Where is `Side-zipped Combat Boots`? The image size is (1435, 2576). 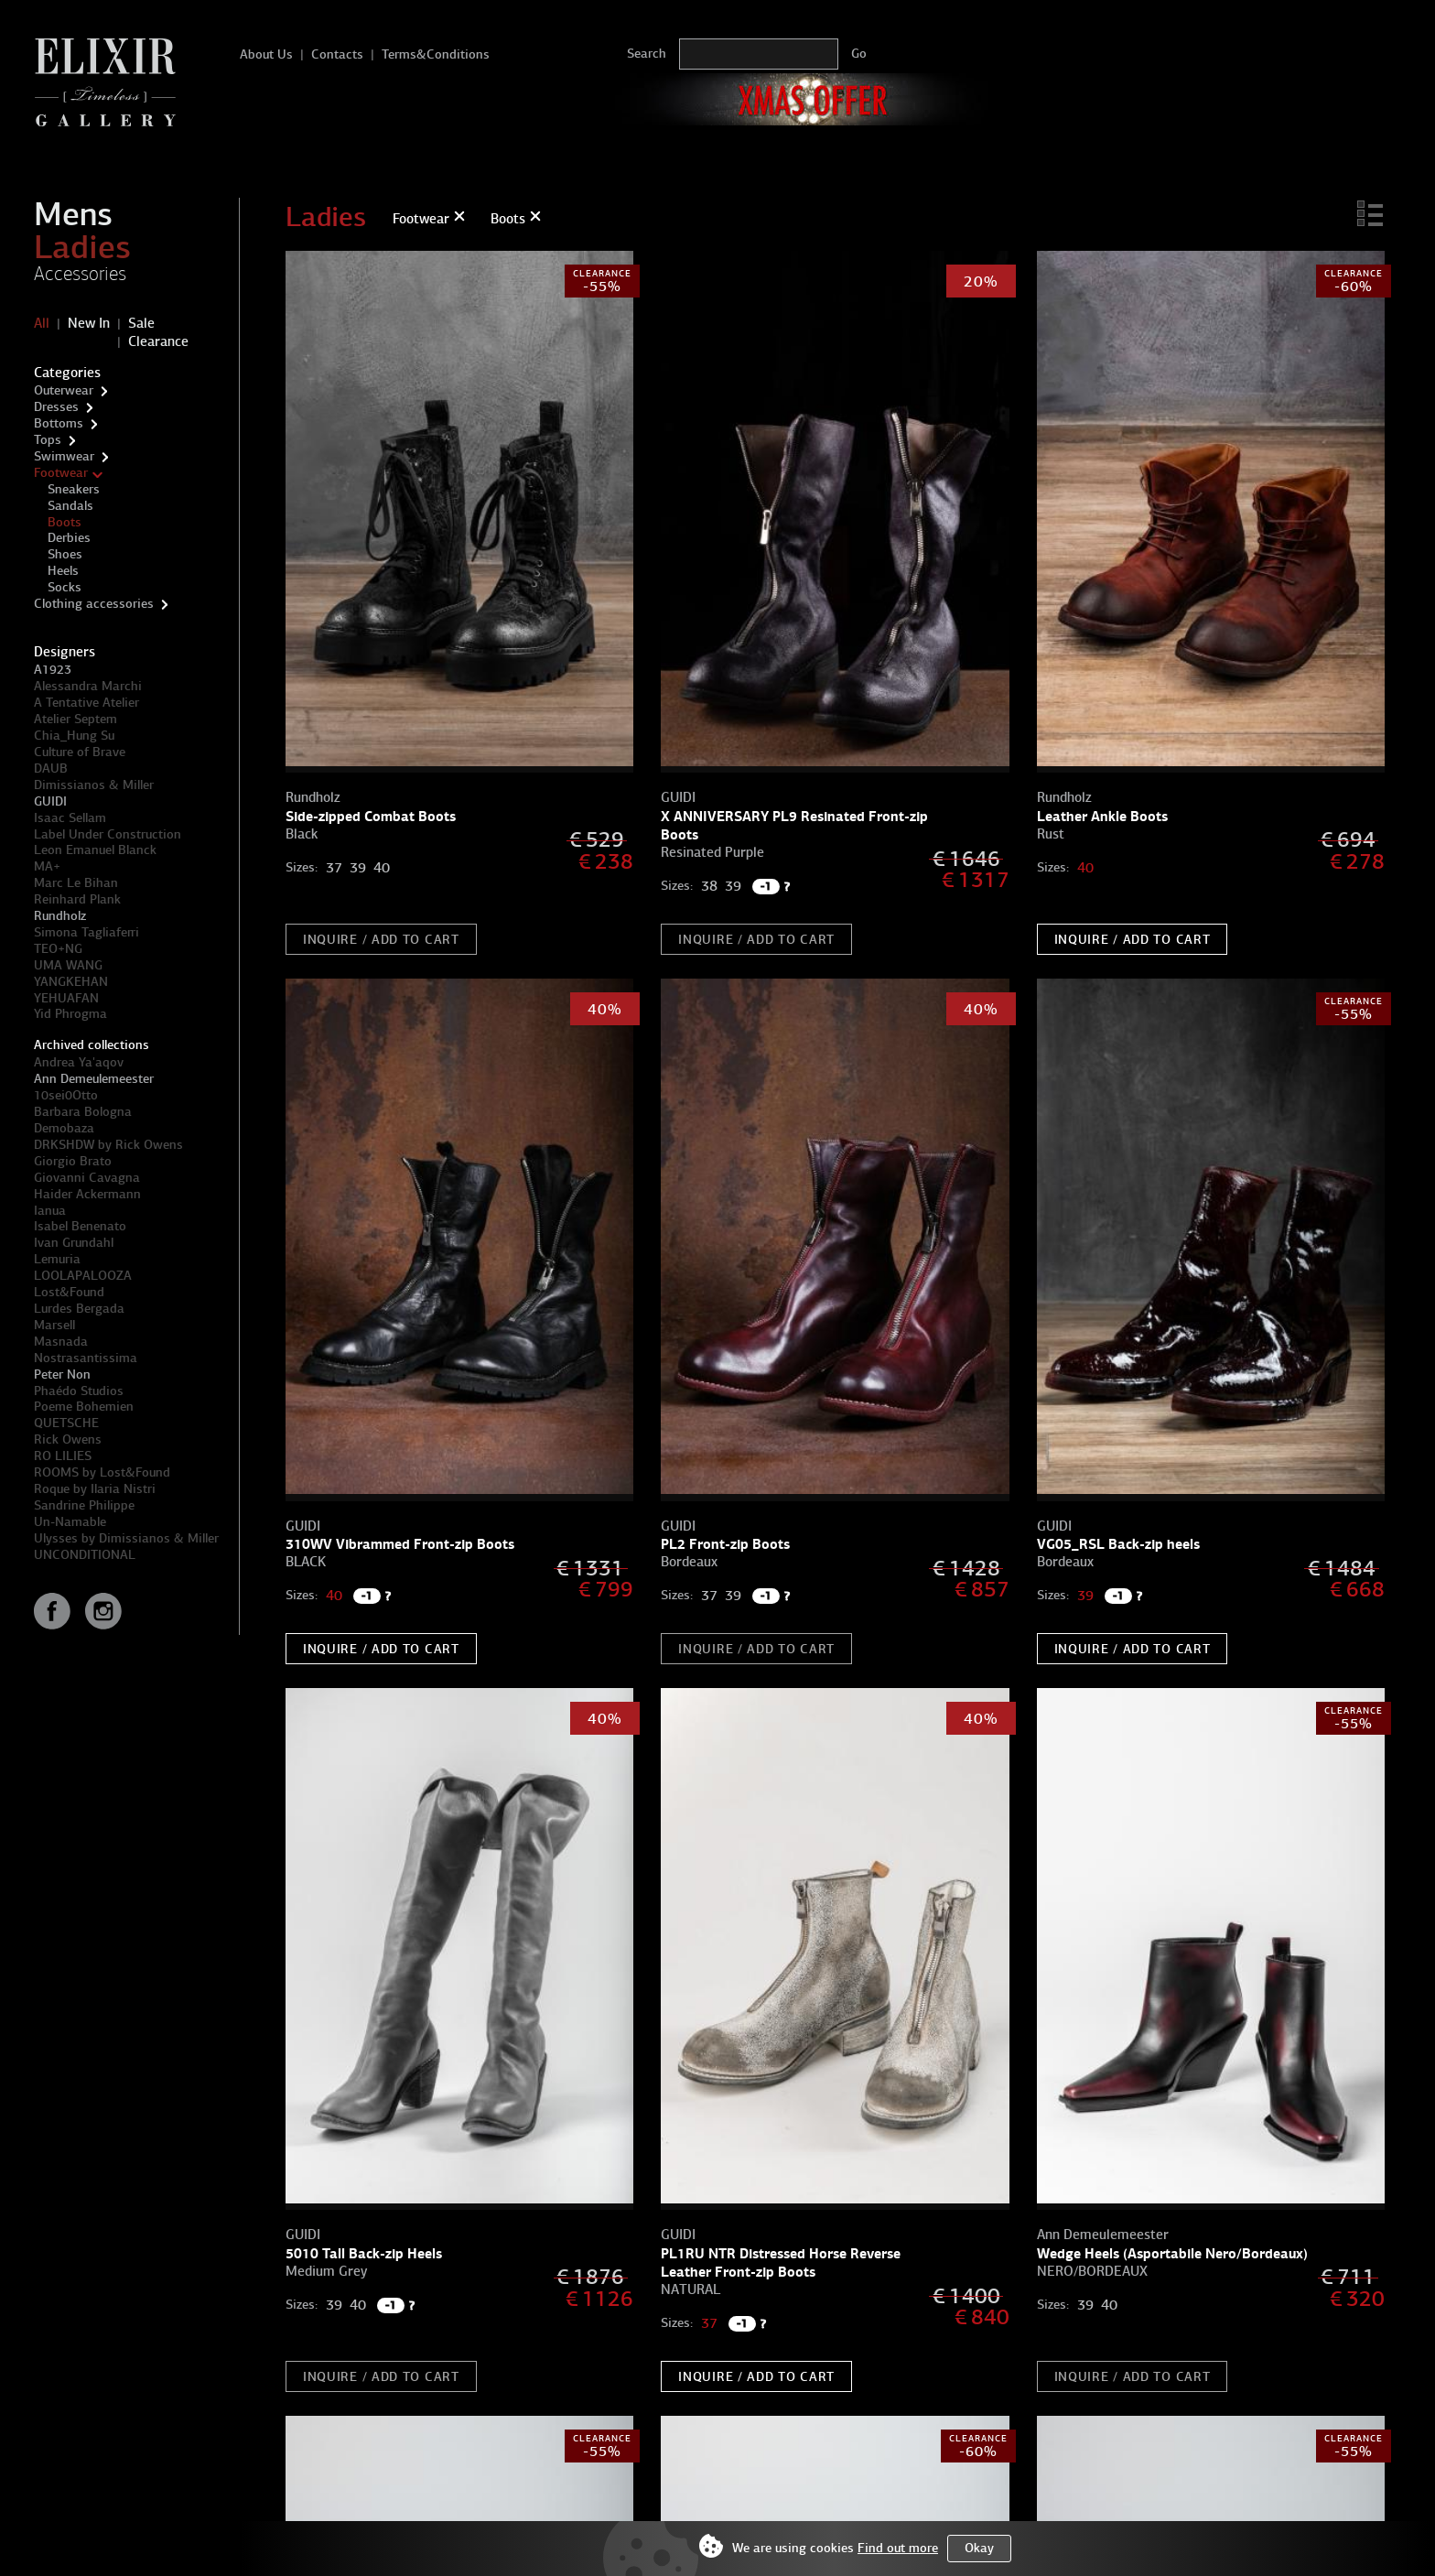
Side-zipped Combat Boots is located at coordinates (371, 816).